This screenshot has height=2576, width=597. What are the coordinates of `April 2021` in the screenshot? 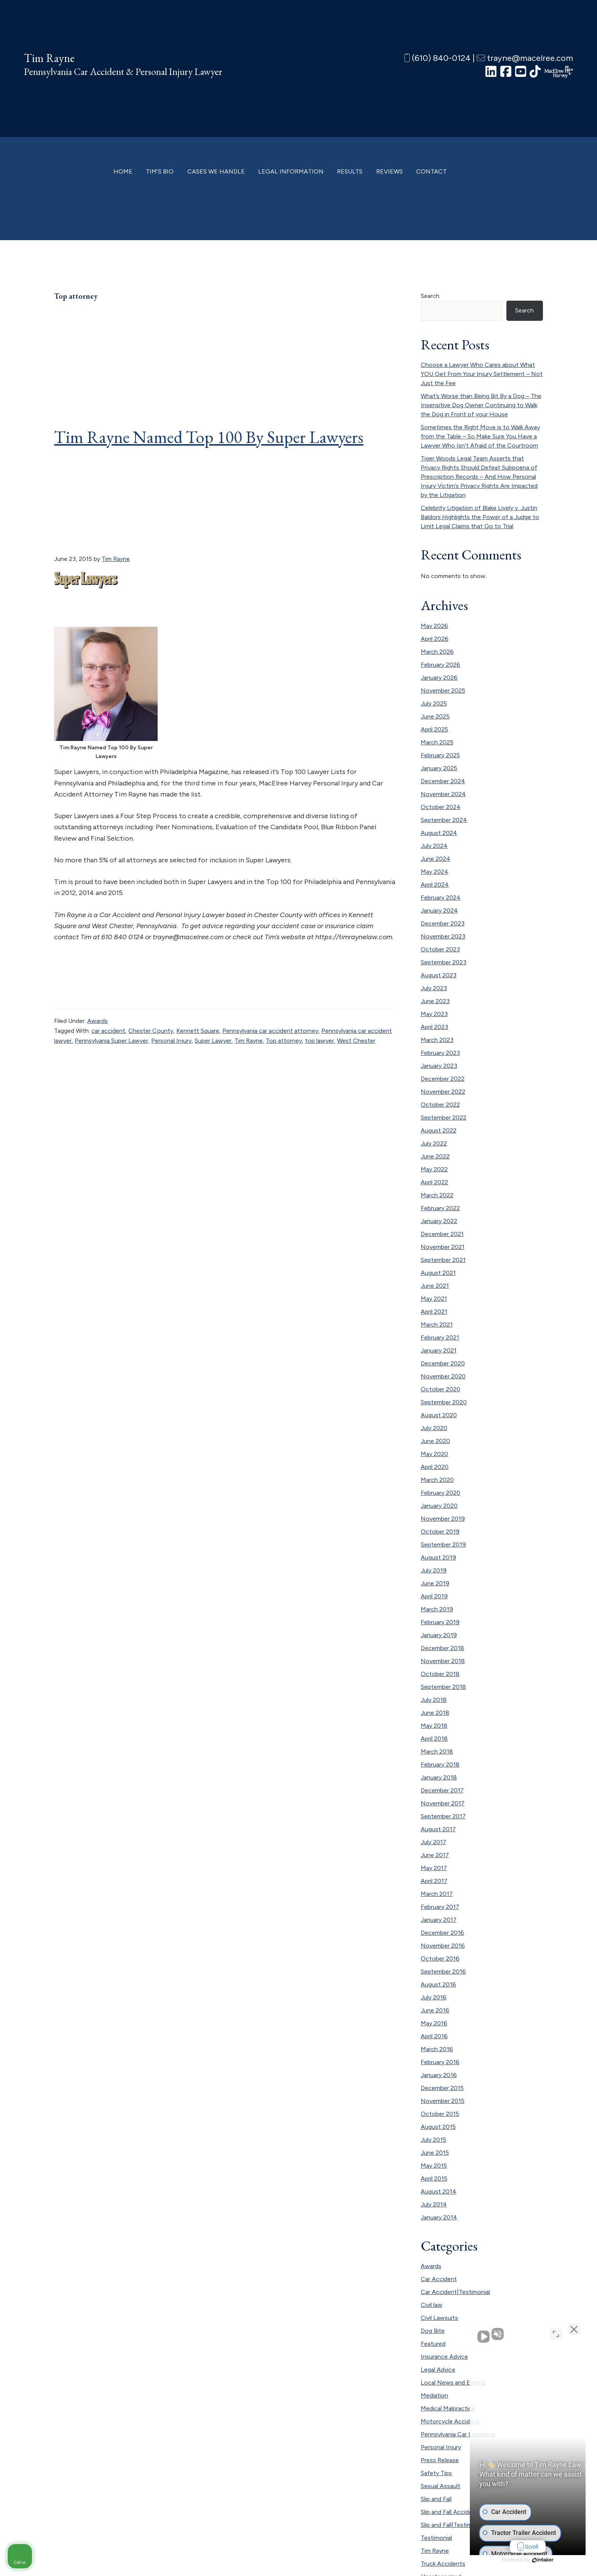 It's located at (434, 1311).